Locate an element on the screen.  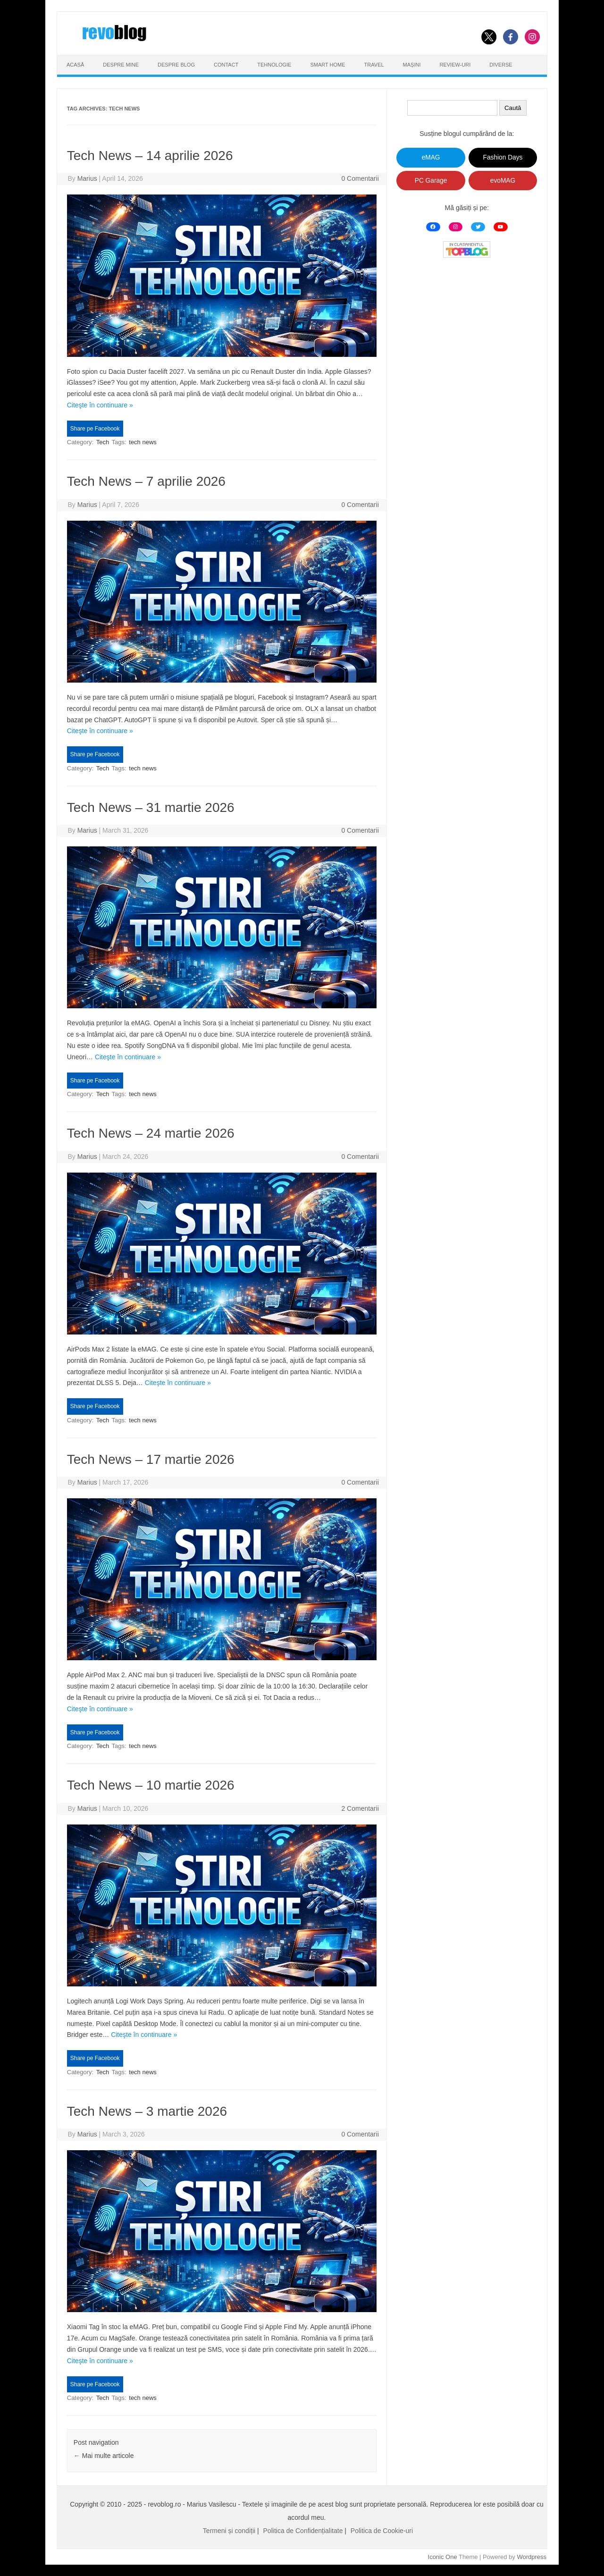
Citeşte în continuare » is located at coordinates (100, 405).